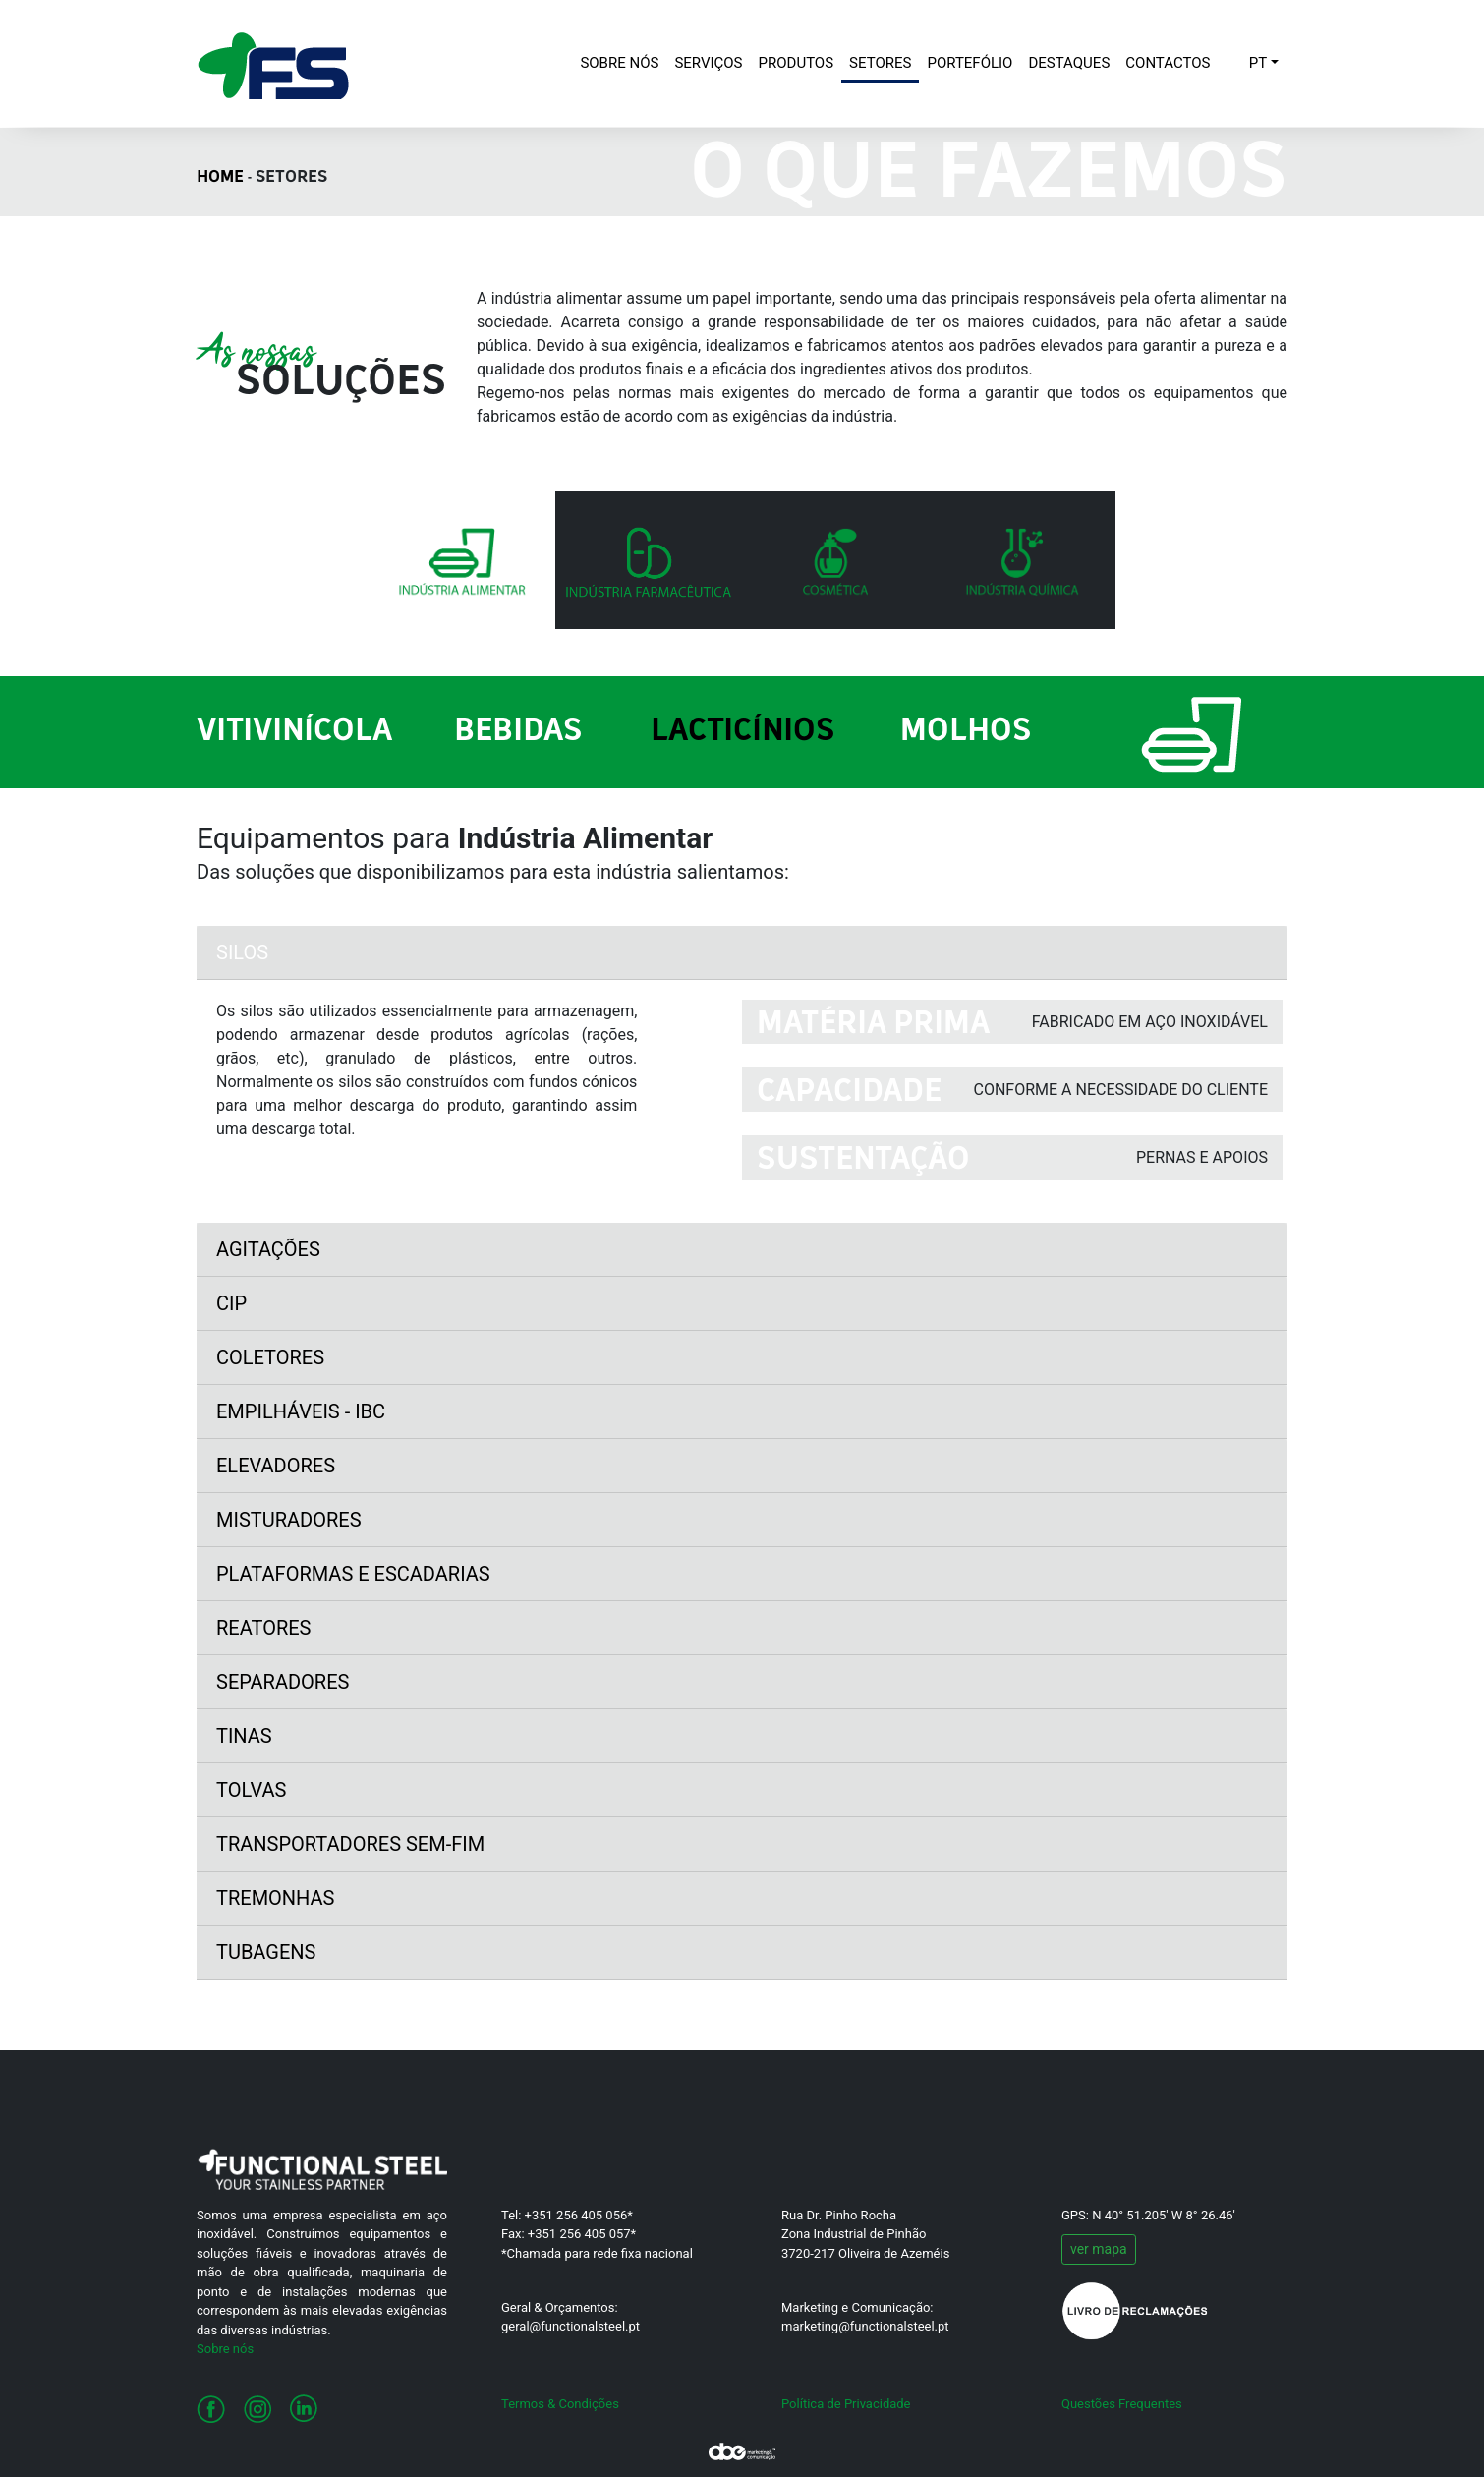  What do you see at coordinates (225, 2348) in the screenshot?
I see `Sobre nós` at bounding box center [225, 2348].